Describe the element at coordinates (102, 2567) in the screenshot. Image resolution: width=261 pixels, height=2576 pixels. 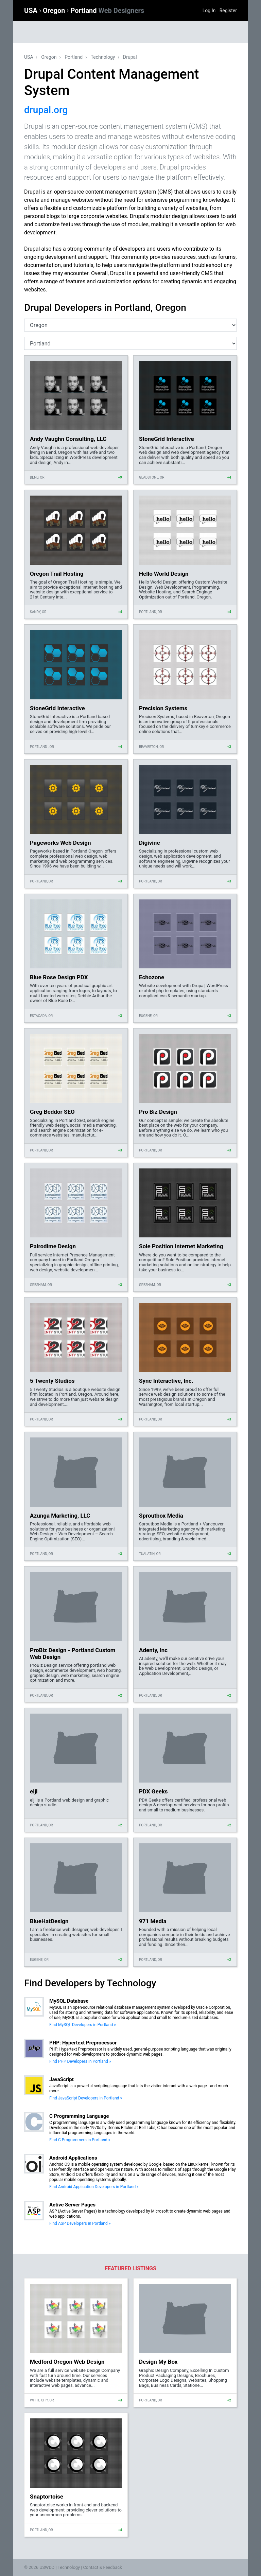
I see `Contact & Feedback` at that location.